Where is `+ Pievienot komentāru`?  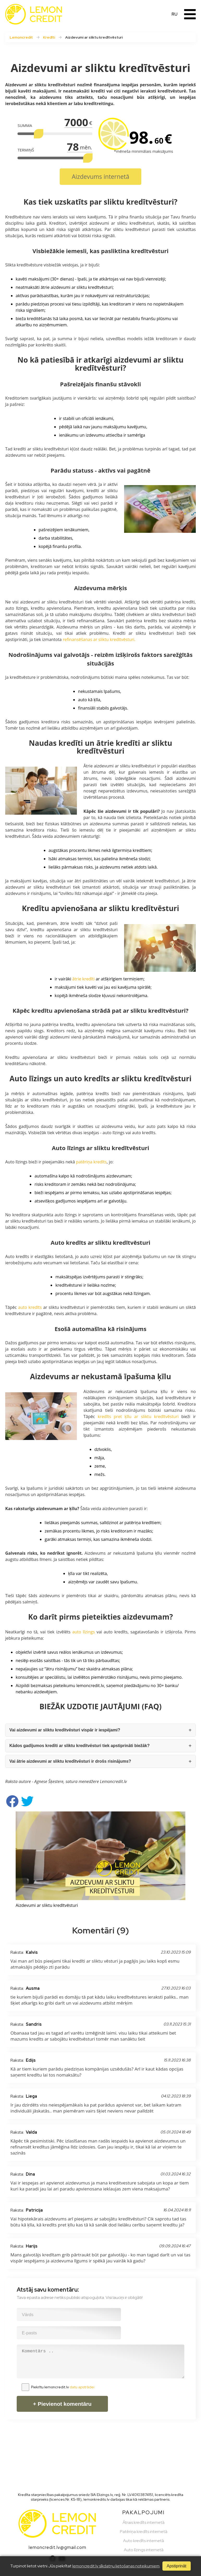 + Pievienot komentāru is located at coordinates (62, 2404).